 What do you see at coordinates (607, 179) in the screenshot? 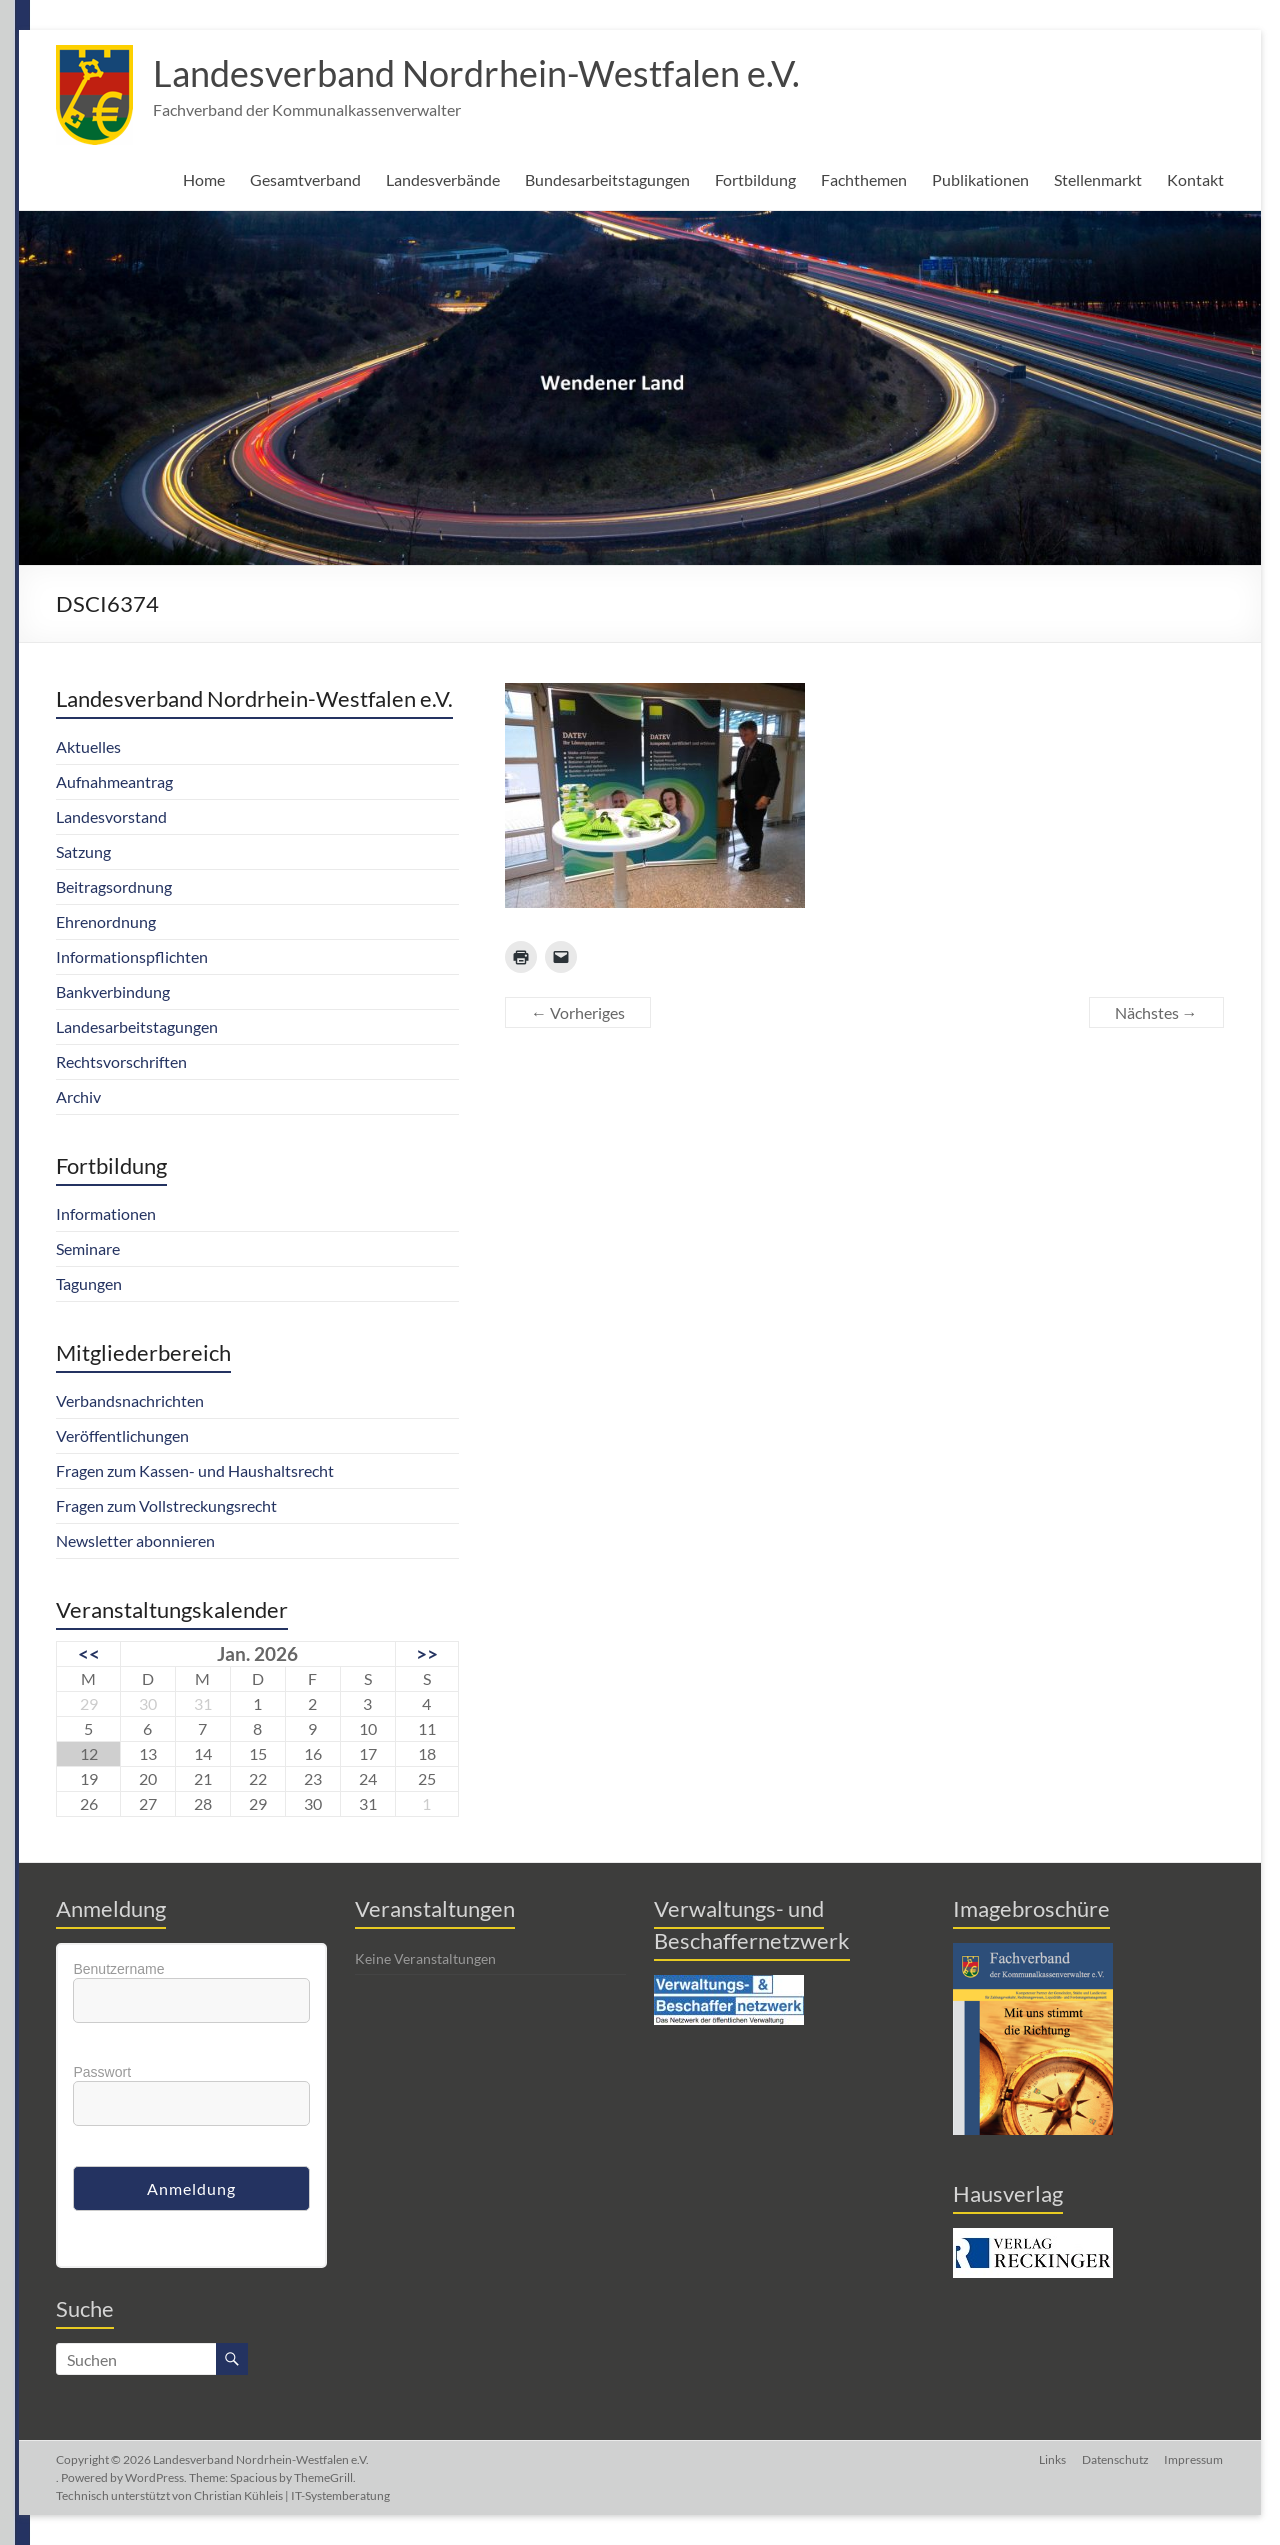
I see `Bundesarbeitstagungen` at bounding box center [607, 179].